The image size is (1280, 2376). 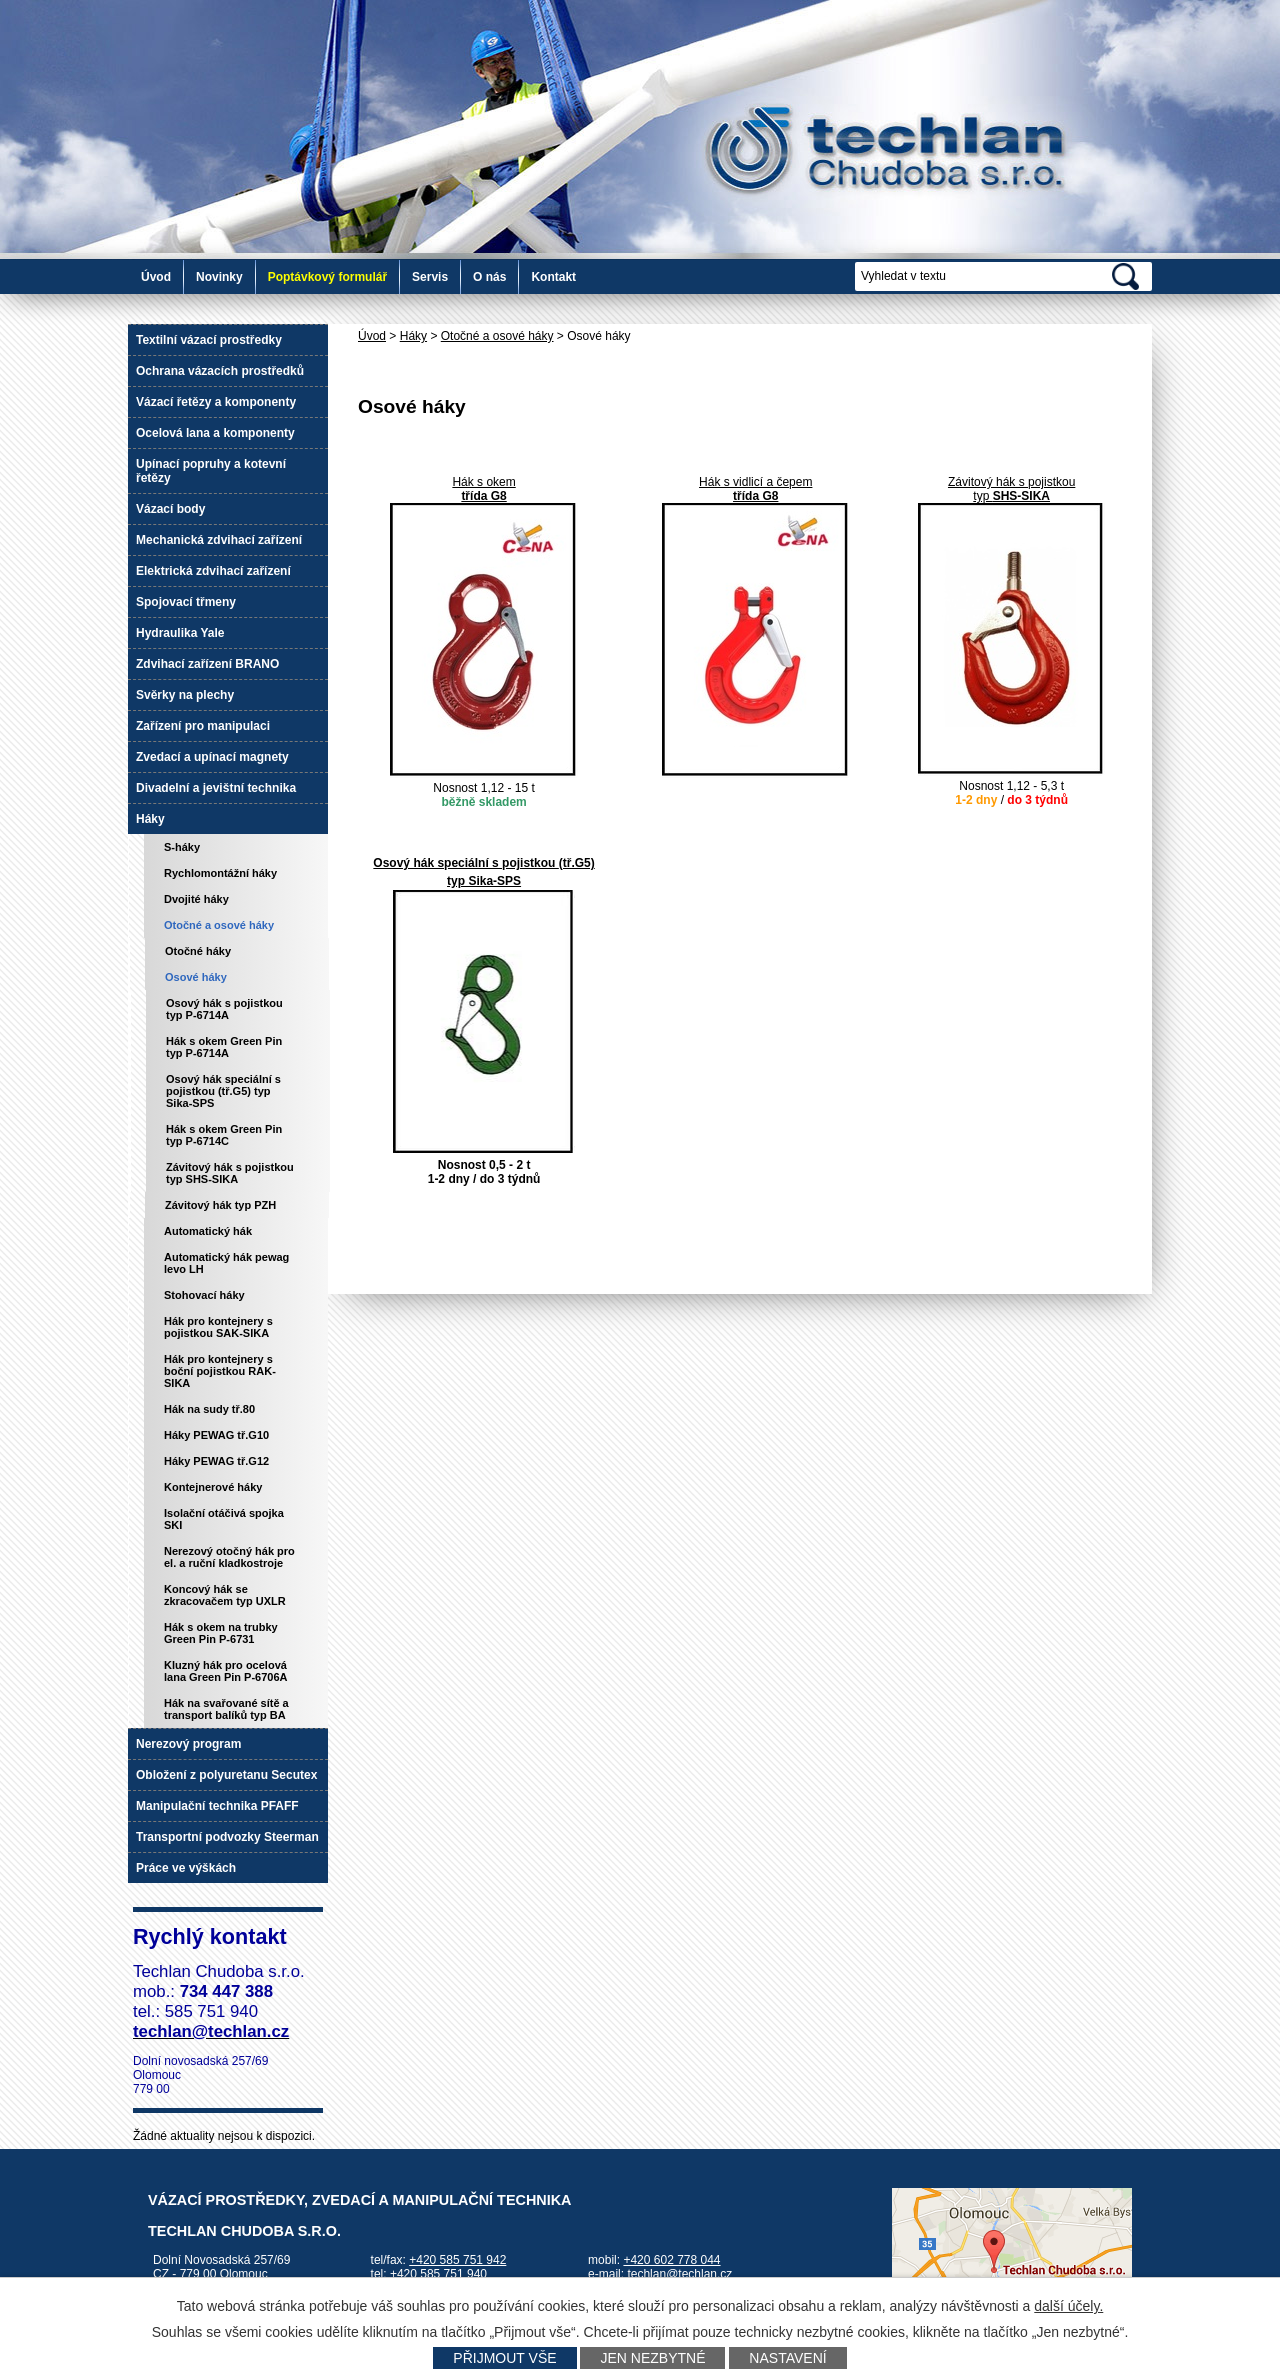 I want to click on Otočné a osové háky, so click(x=497, y=336).